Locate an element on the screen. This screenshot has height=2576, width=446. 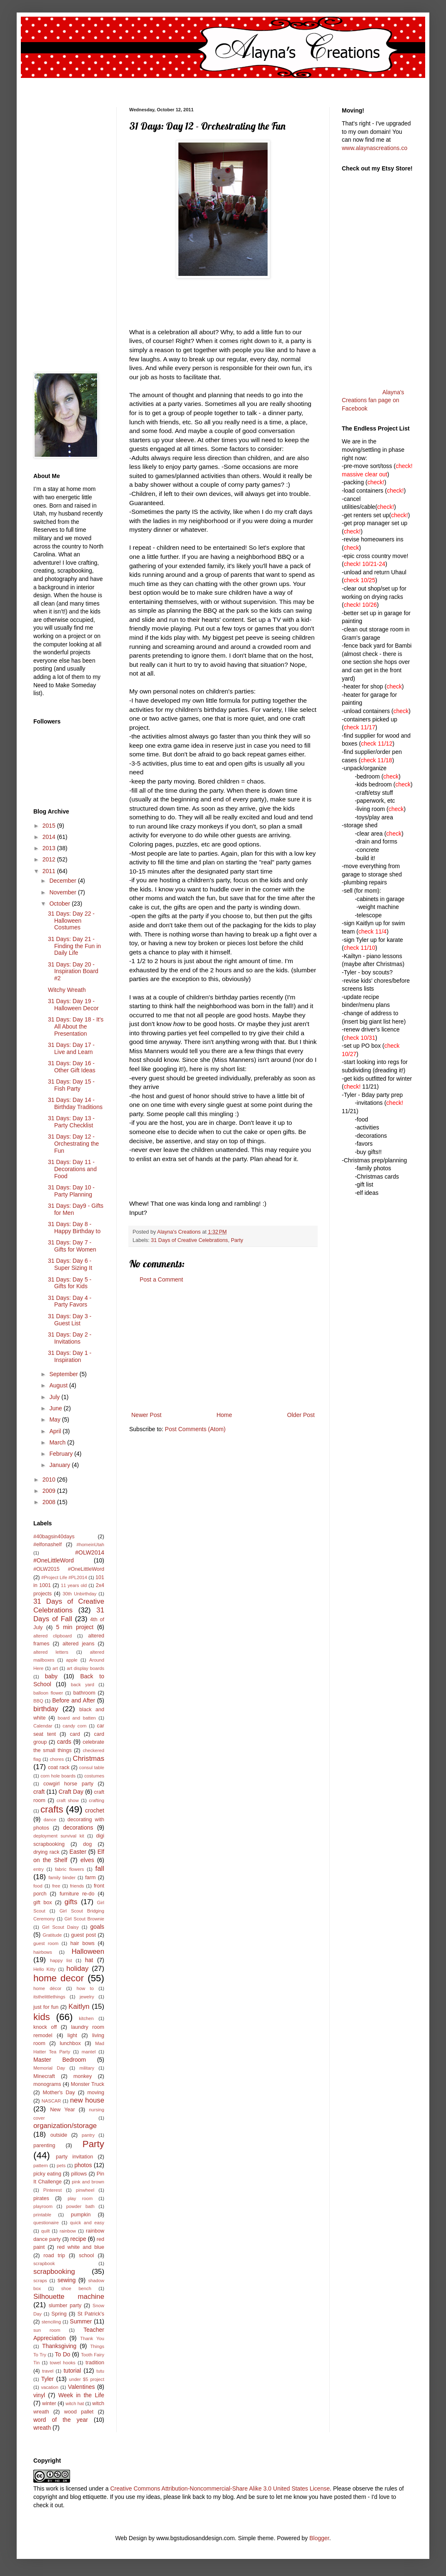
wood pallet is located at coordinates (79, 2412).